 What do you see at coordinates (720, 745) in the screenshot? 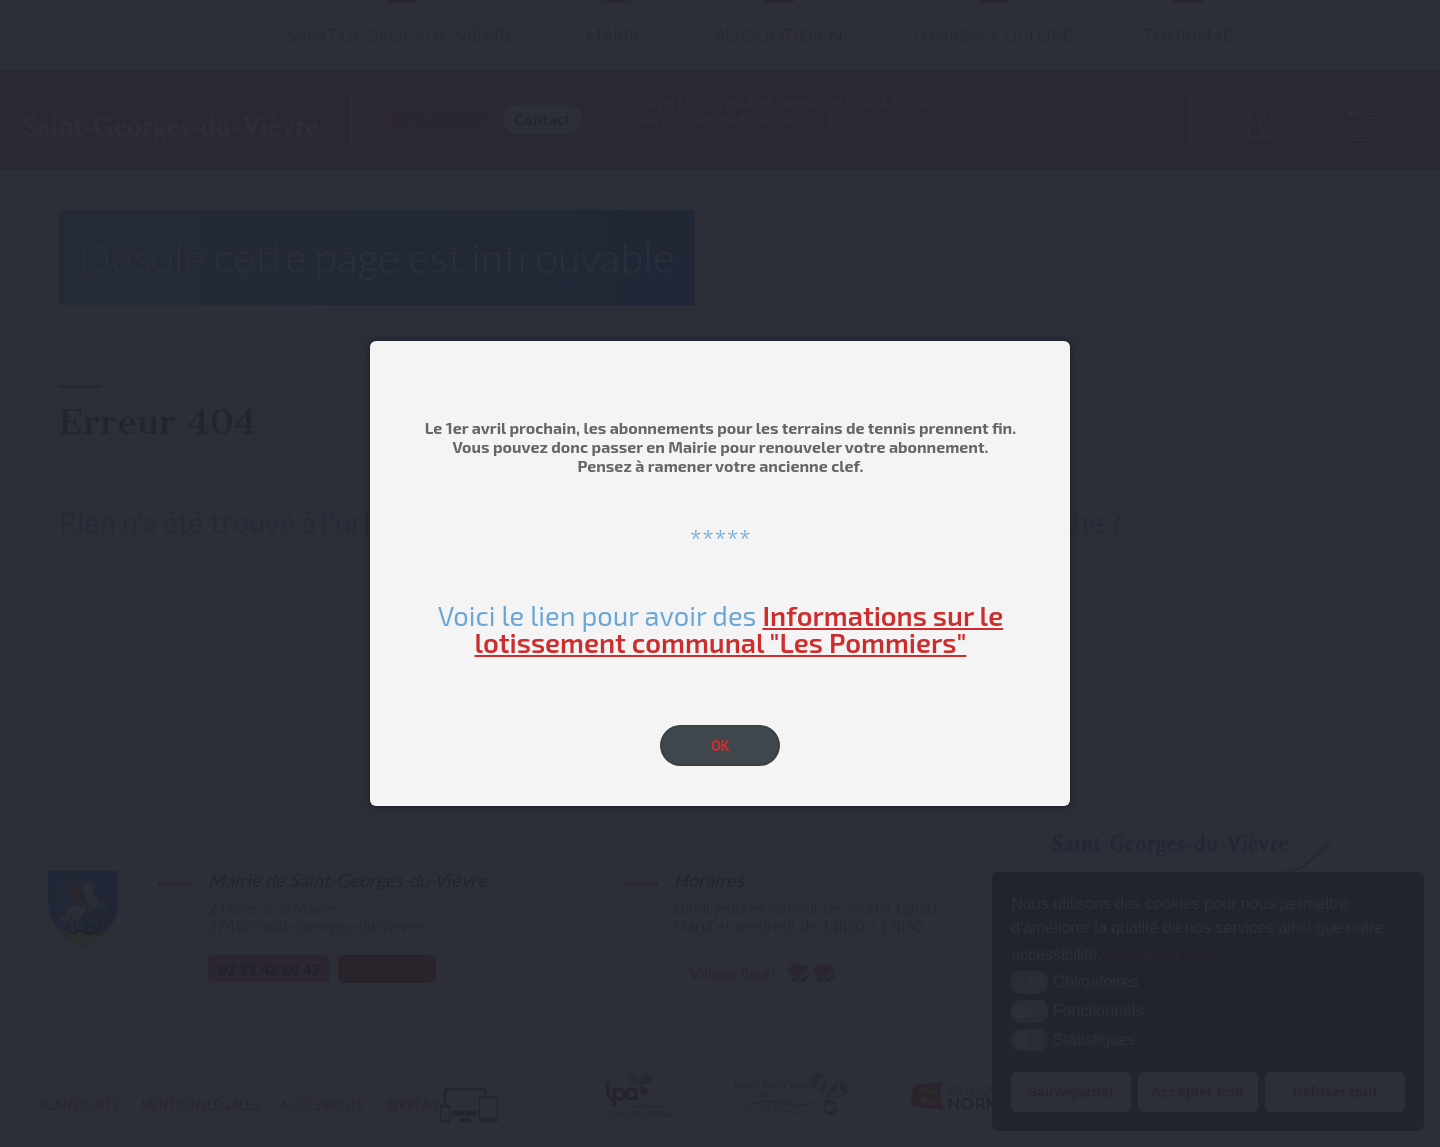
I see `OK` at bounding box center [720, 745].